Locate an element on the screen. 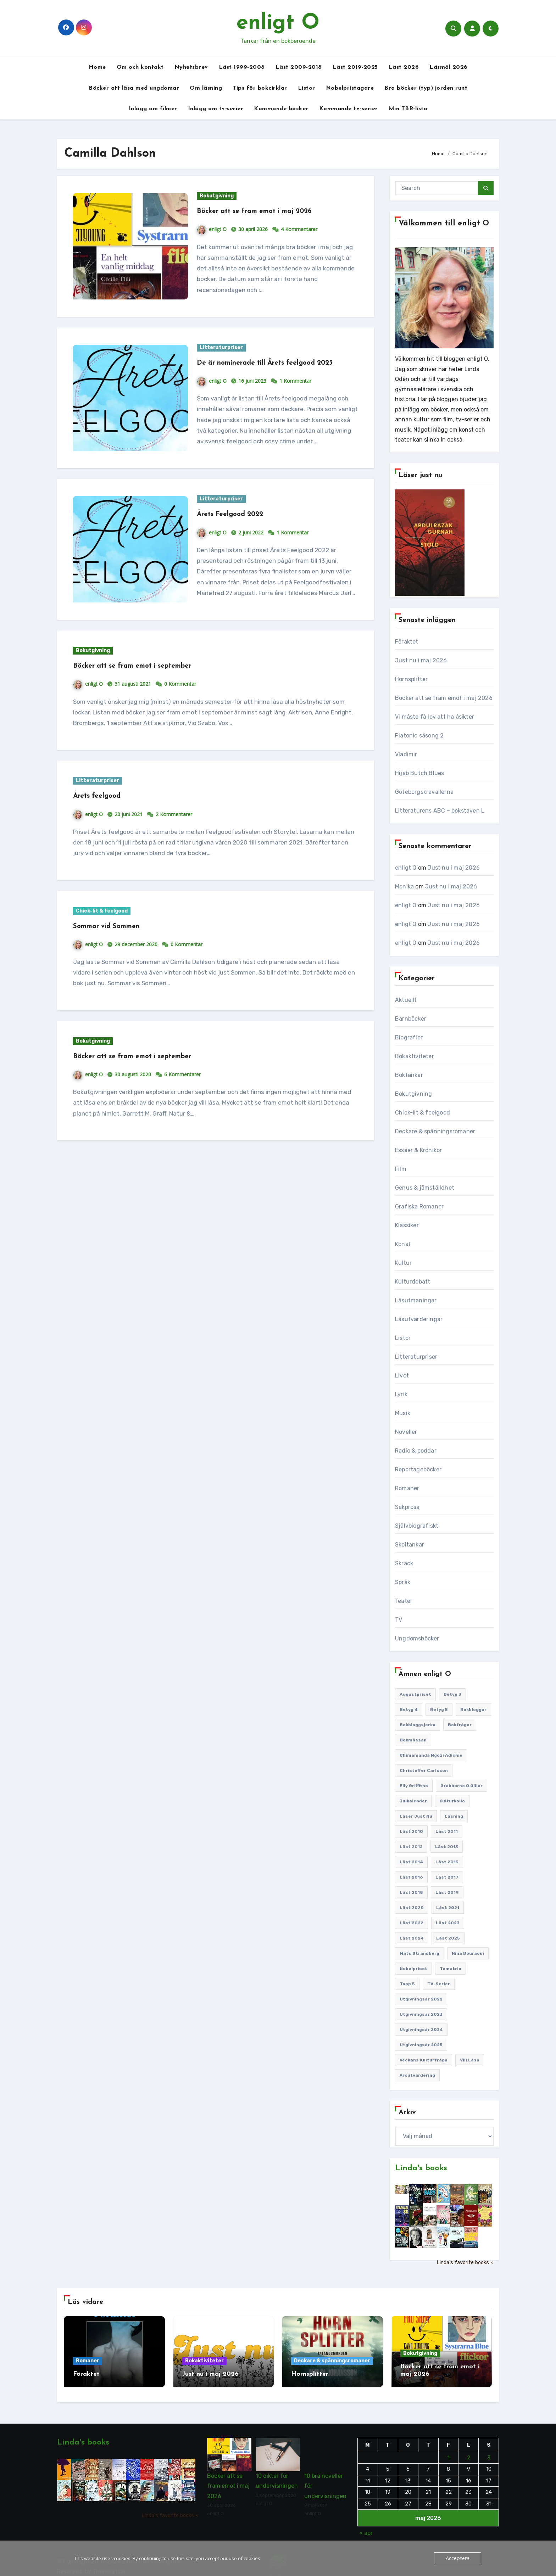 The height and width of the screenshot is (2576, 556). Elly Griffiths [Elly Griffiths (109 objekt)] is located at coordinates (414, 1785).